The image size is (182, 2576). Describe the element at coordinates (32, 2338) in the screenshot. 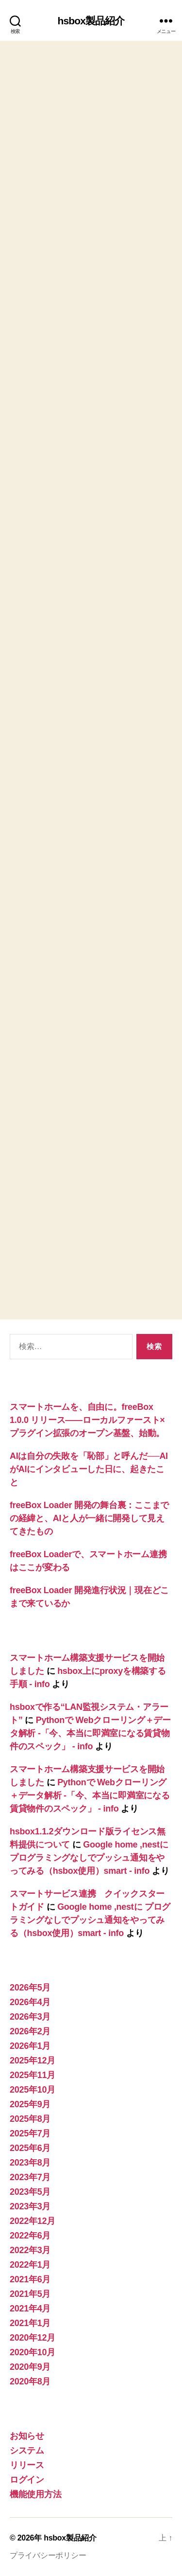

I see `2020年12月` at that location.